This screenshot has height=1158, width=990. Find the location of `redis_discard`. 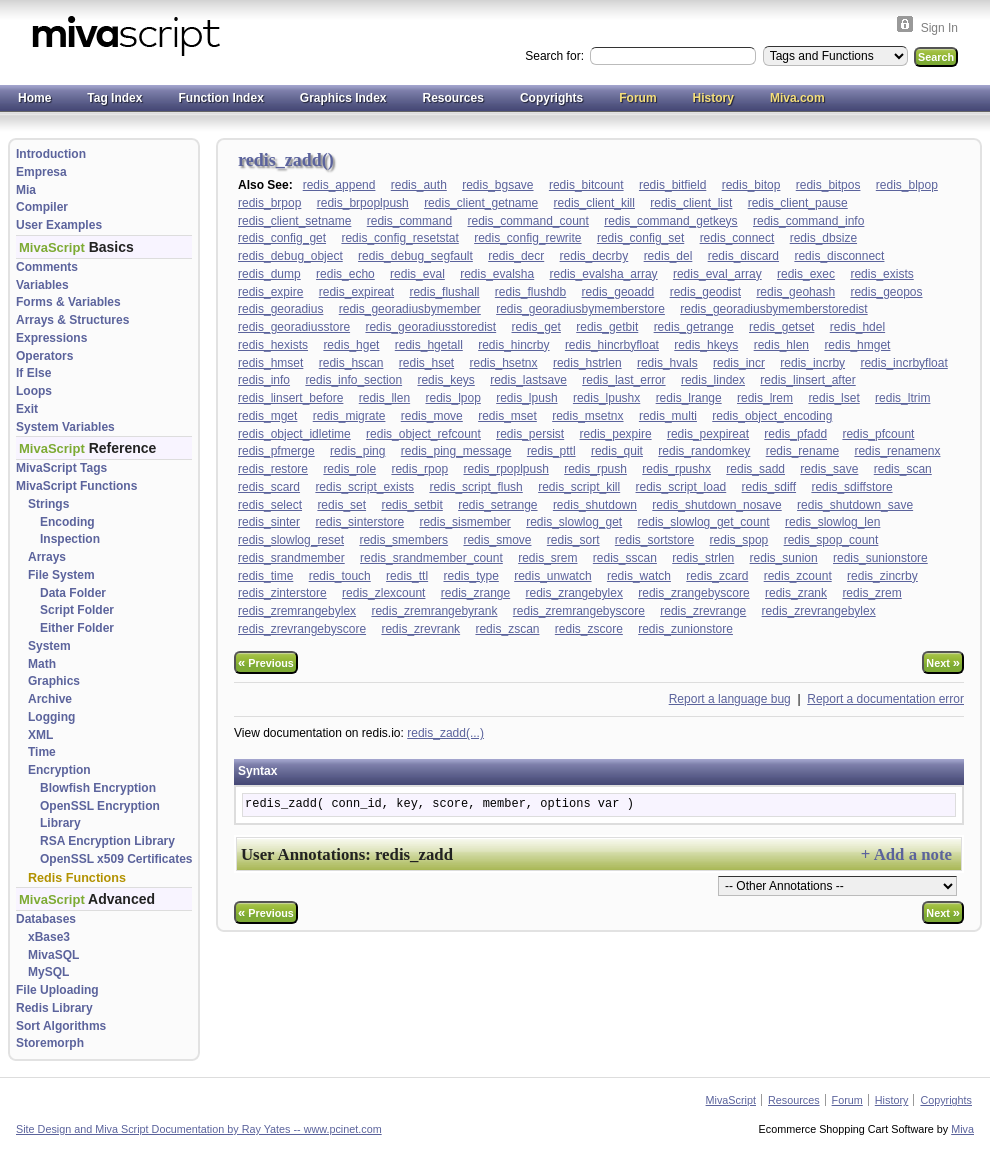

redis_discard is located at coordinates (743, 256).